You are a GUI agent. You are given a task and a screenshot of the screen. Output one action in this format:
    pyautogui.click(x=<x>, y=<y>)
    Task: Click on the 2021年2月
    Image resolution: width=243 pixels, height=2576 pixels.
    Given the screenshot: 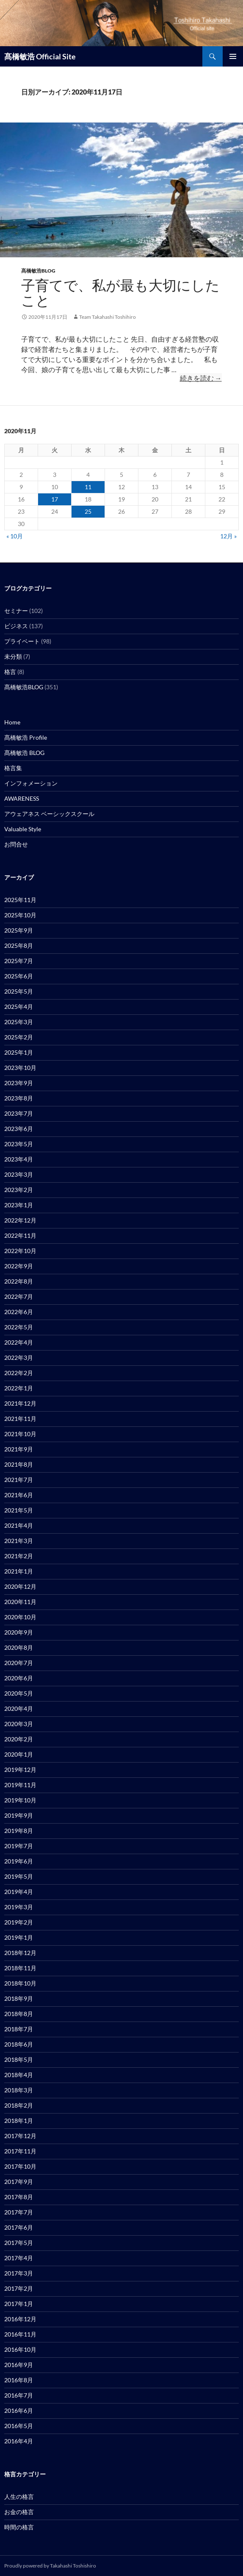 What is the action you would take?
    pyautogui.click(x=18, y=1556)
    